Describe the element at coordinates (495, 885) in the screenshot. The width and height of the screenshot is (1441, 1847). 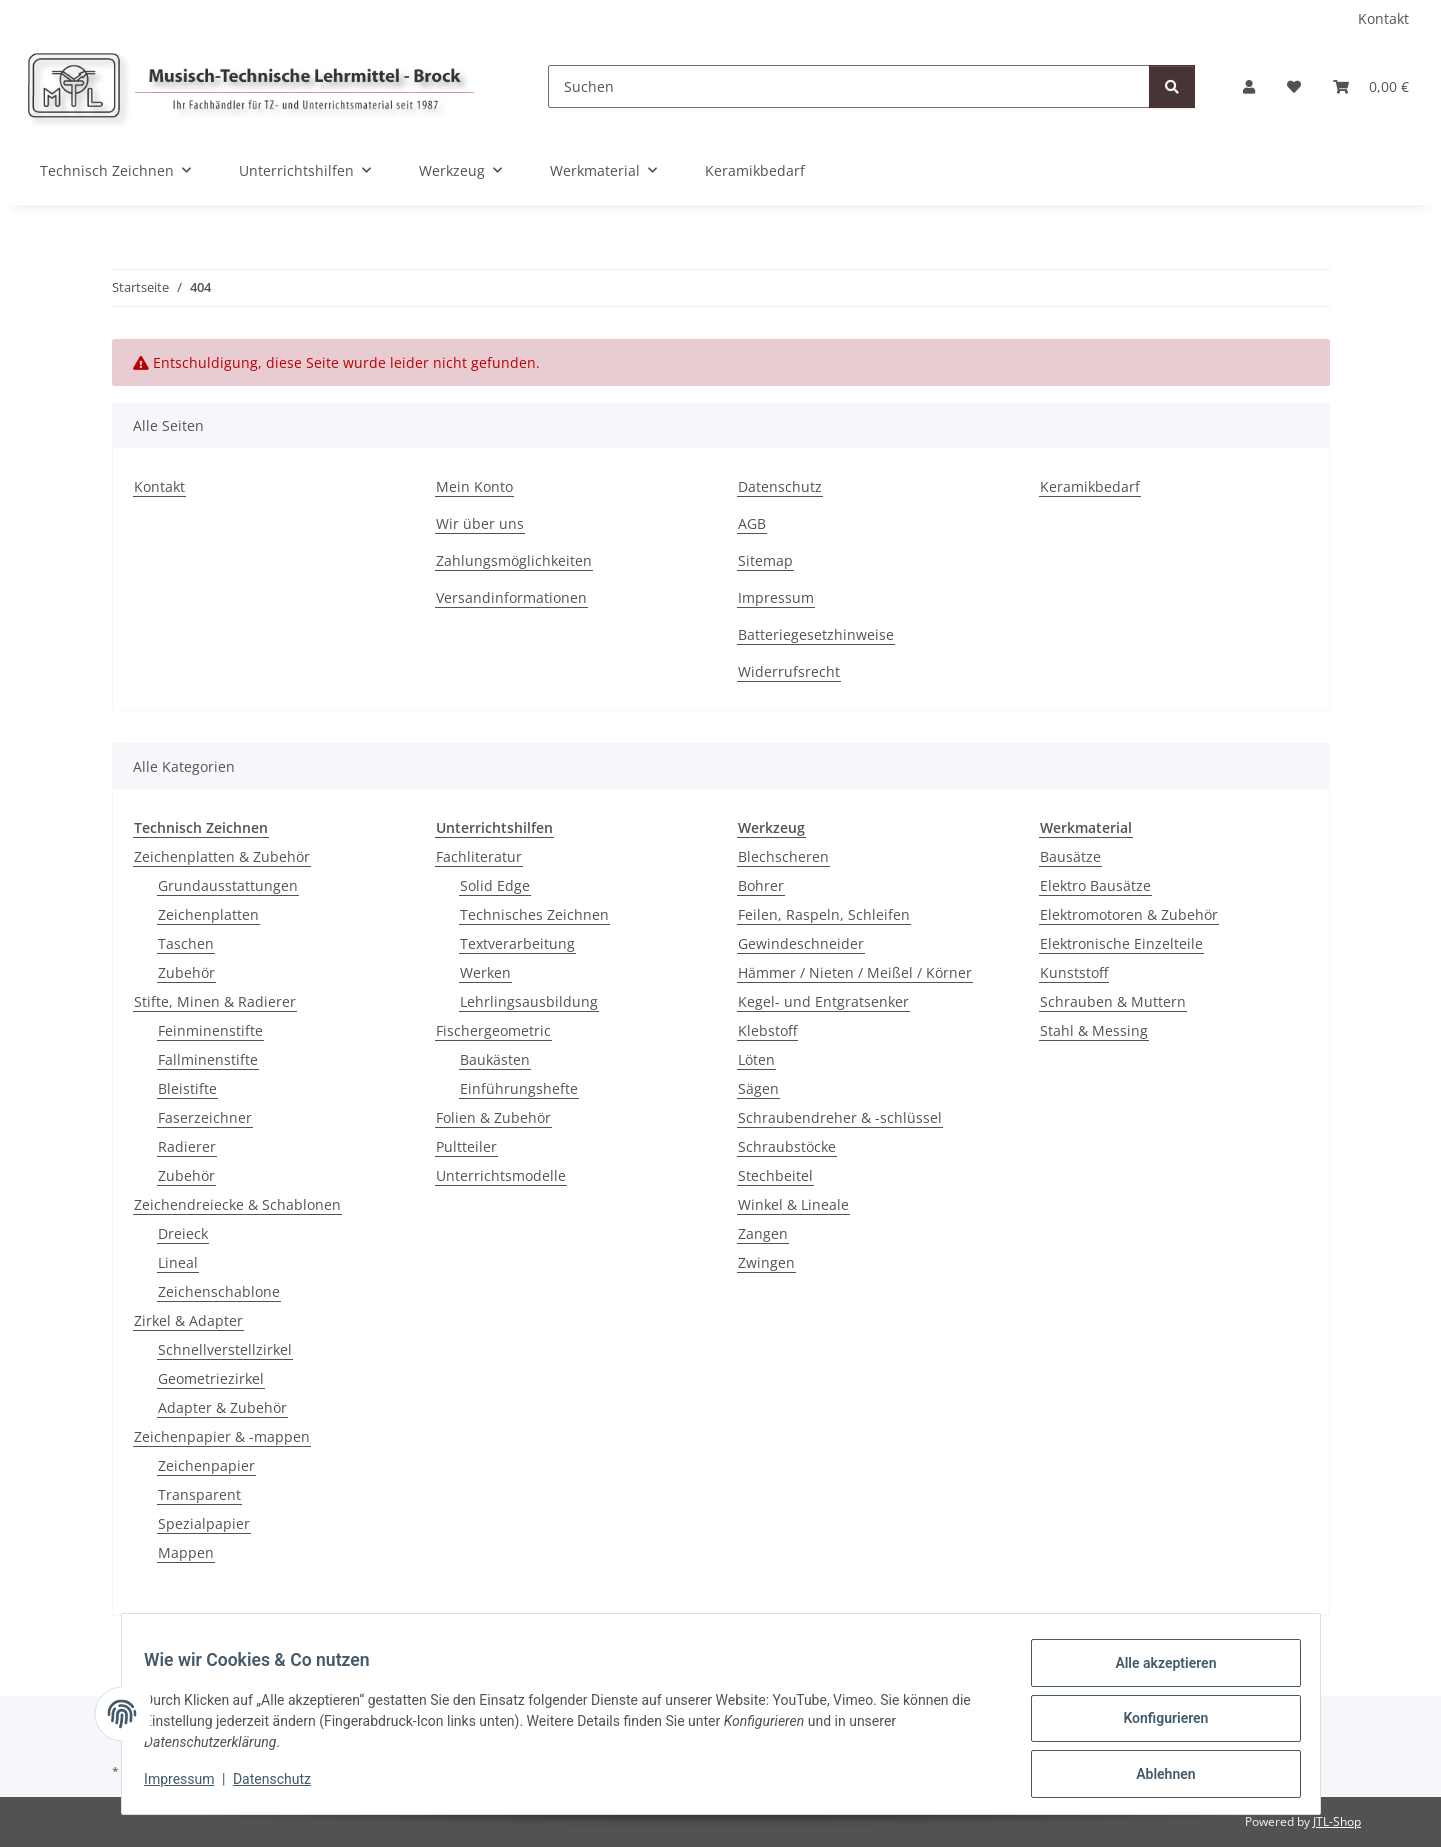
I see `Solid Edge` at that location.